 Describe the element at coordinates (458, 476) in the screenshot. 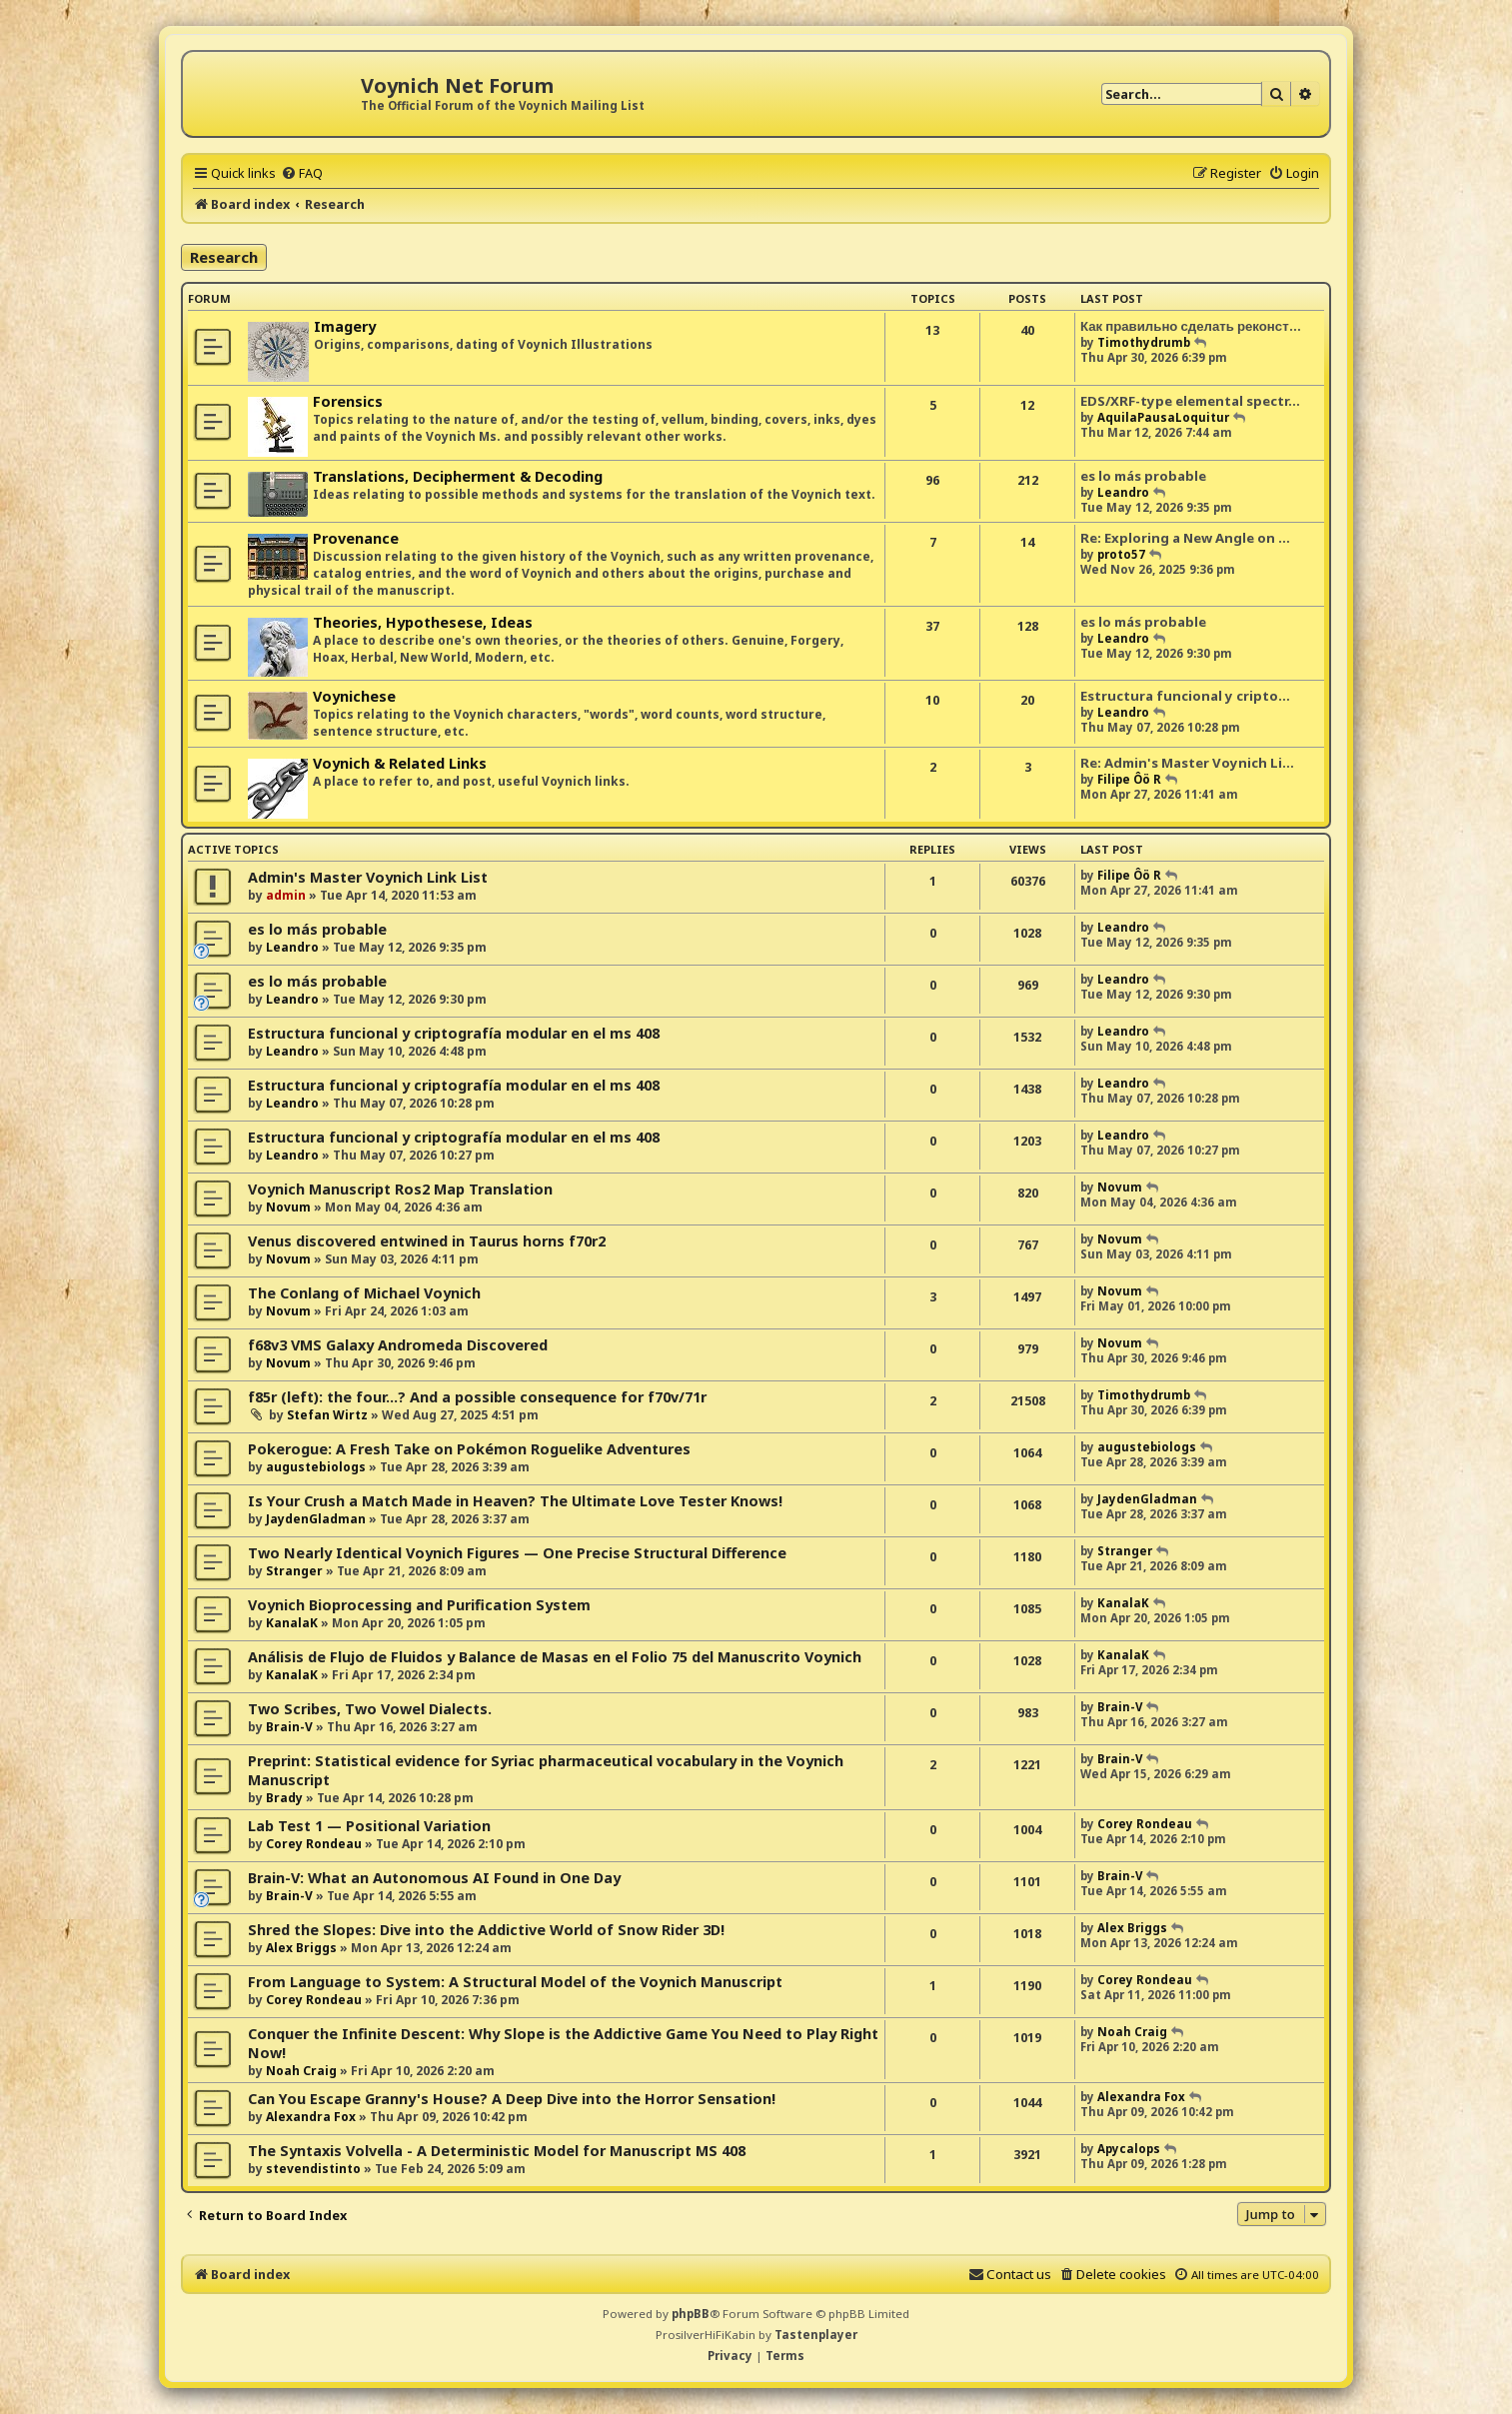

I see `Translations, Decipherment & Decoding` at that location.